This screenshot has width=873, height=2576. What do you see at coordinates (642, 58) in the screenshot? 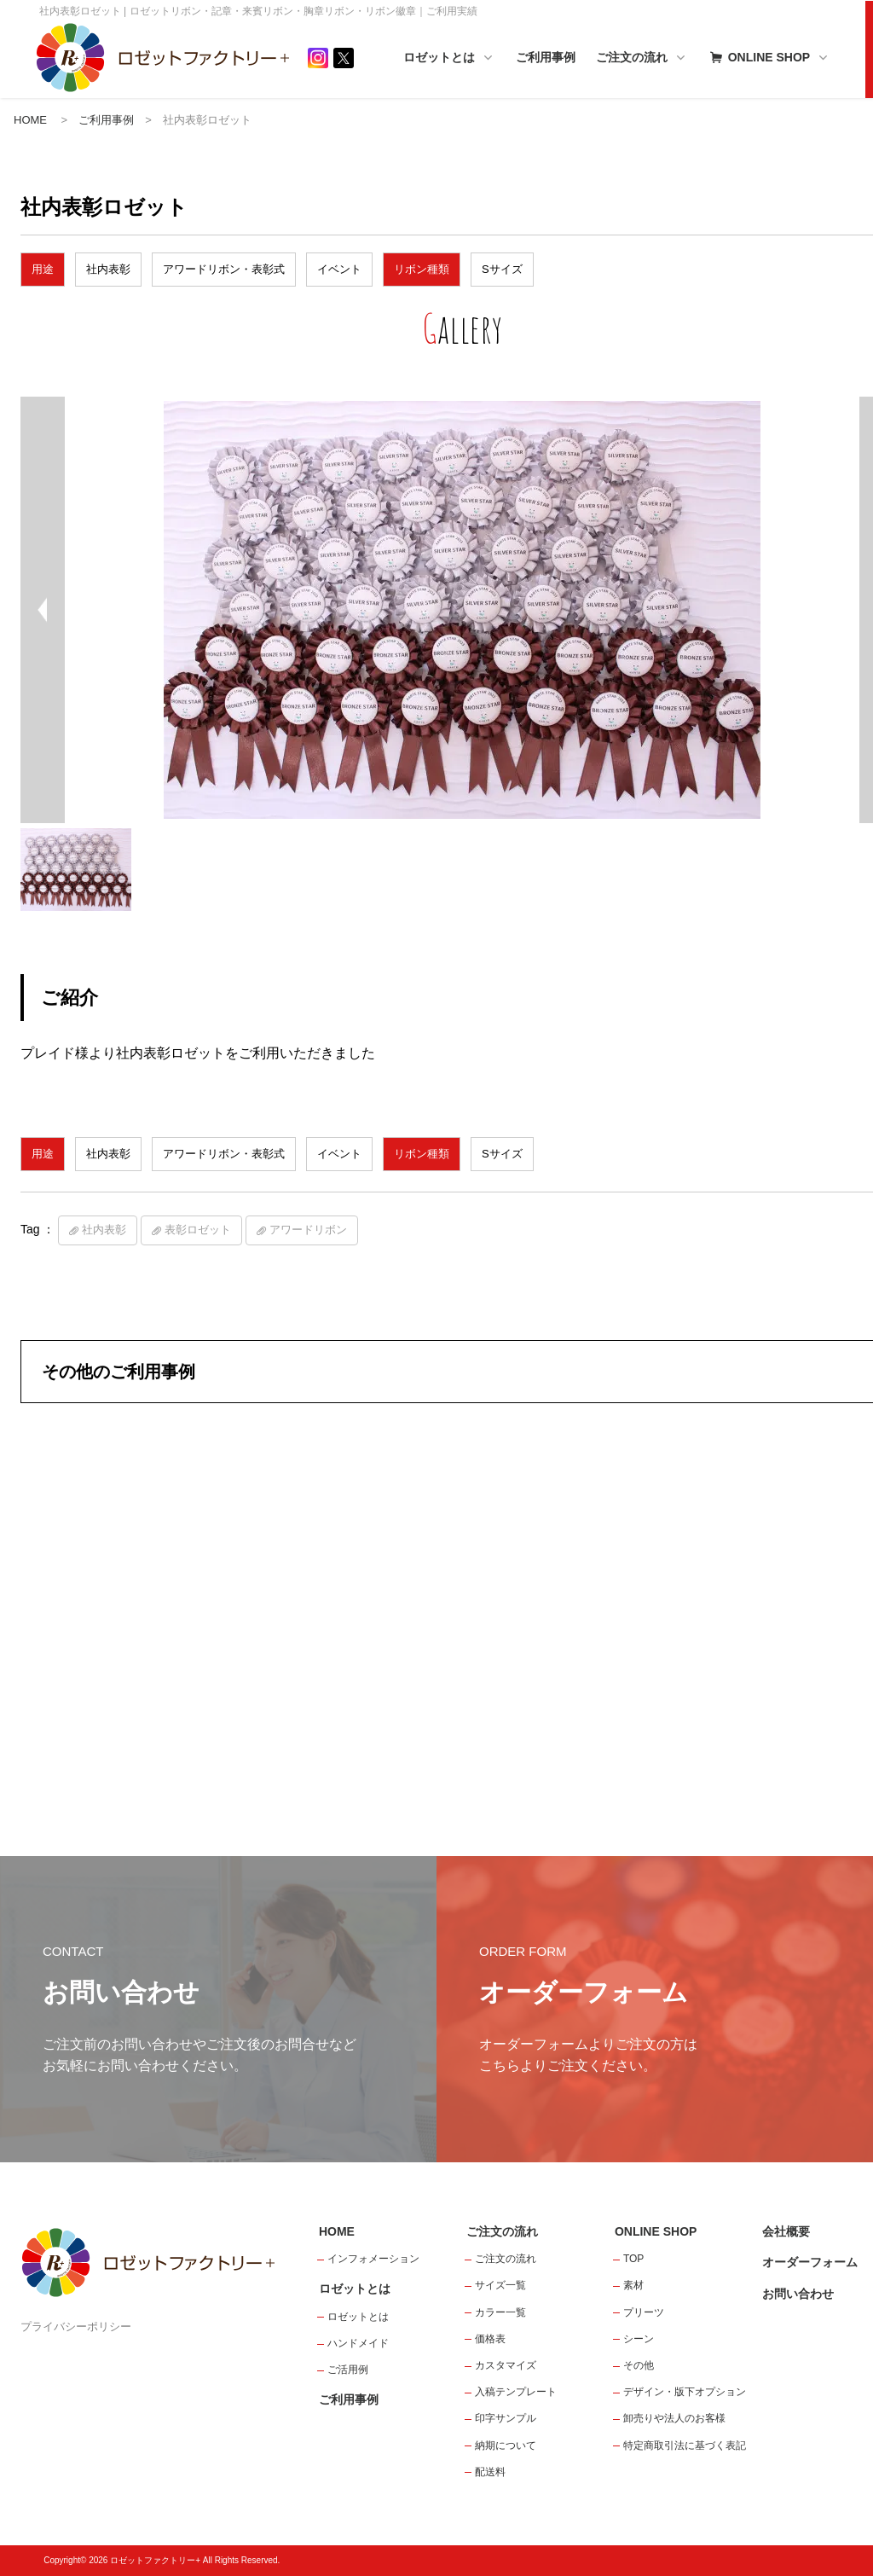
I see `ご注文の流れ` at bounding box center [642, 58].